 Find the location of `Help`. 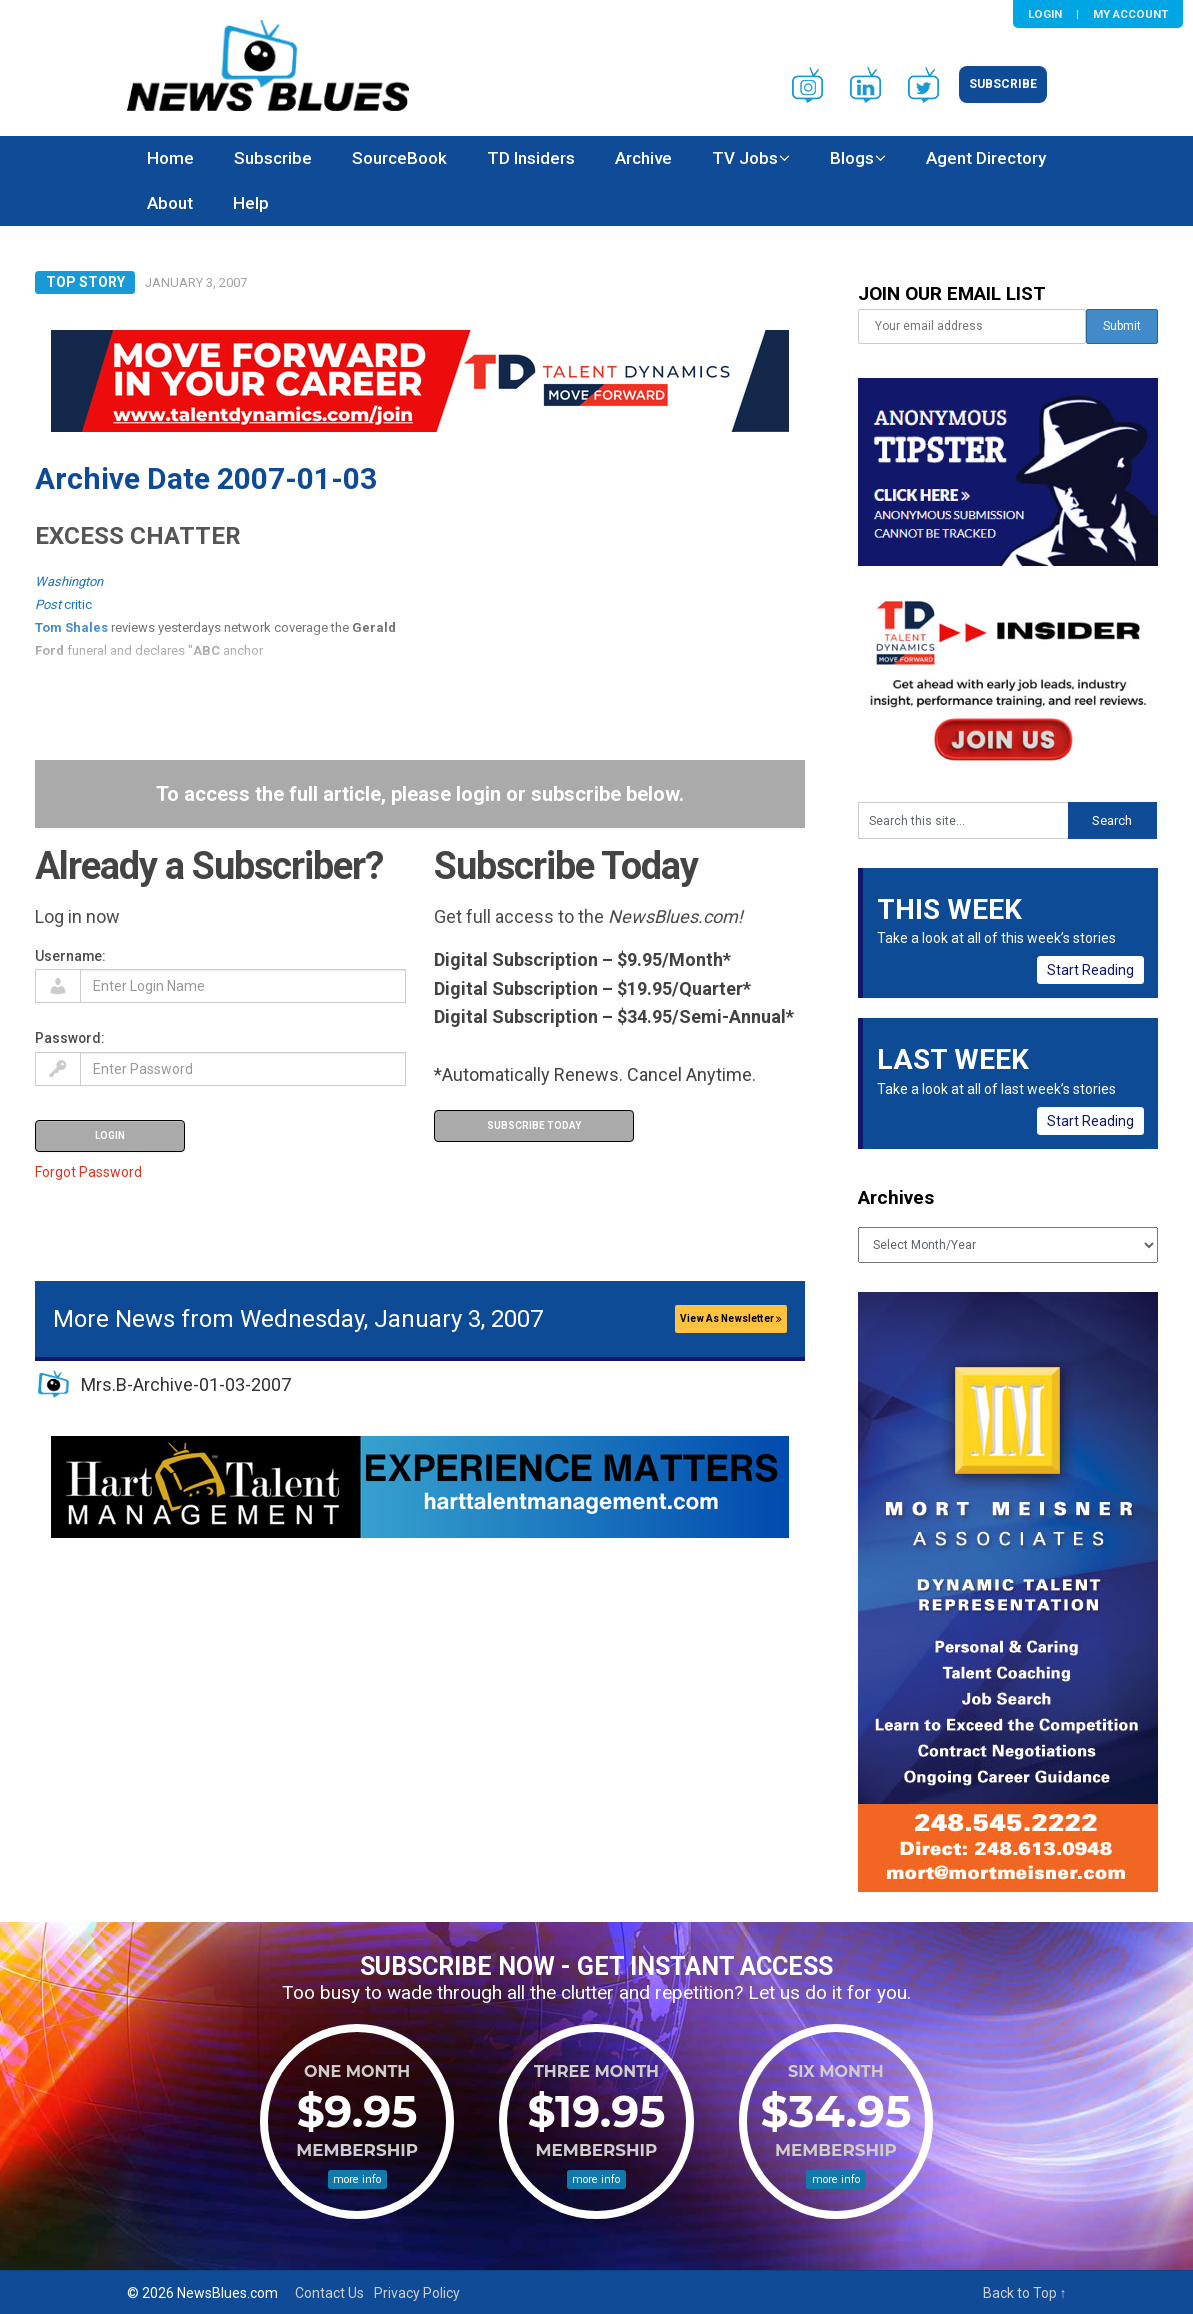

Help is located at coordinates (251, 203).